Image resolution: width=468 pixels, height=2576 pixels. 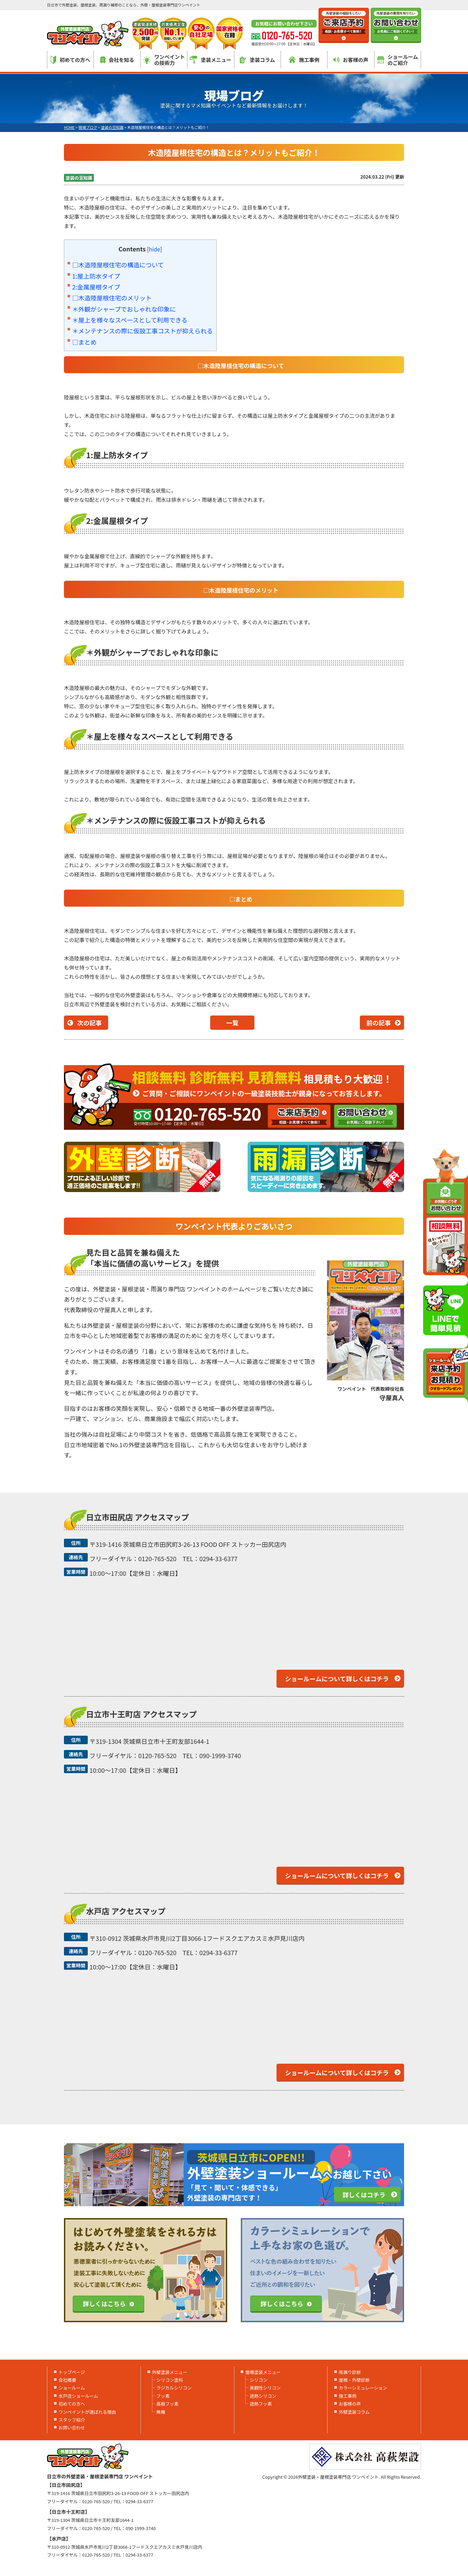 I want to click on 塗装の豆知識, so click(x=79, y=178).